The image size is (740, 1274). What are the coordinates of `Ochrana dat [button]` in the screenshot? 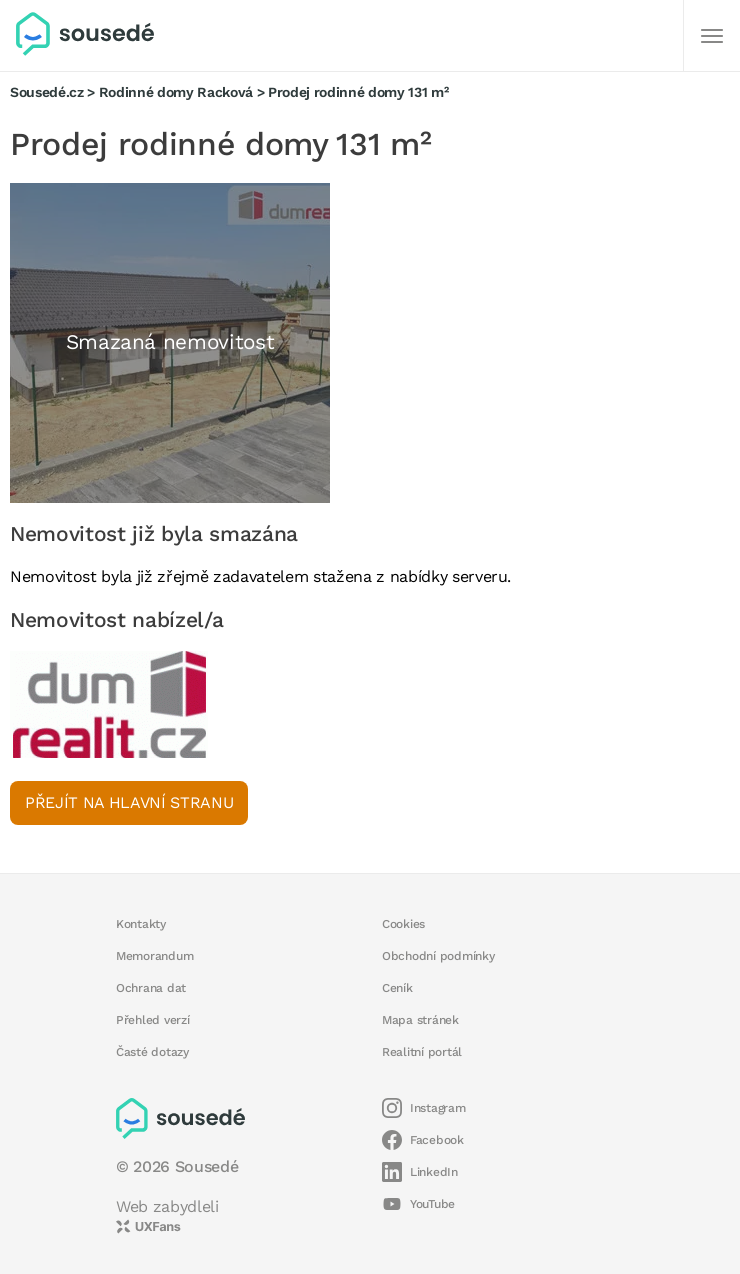 It's located at (151, 988).